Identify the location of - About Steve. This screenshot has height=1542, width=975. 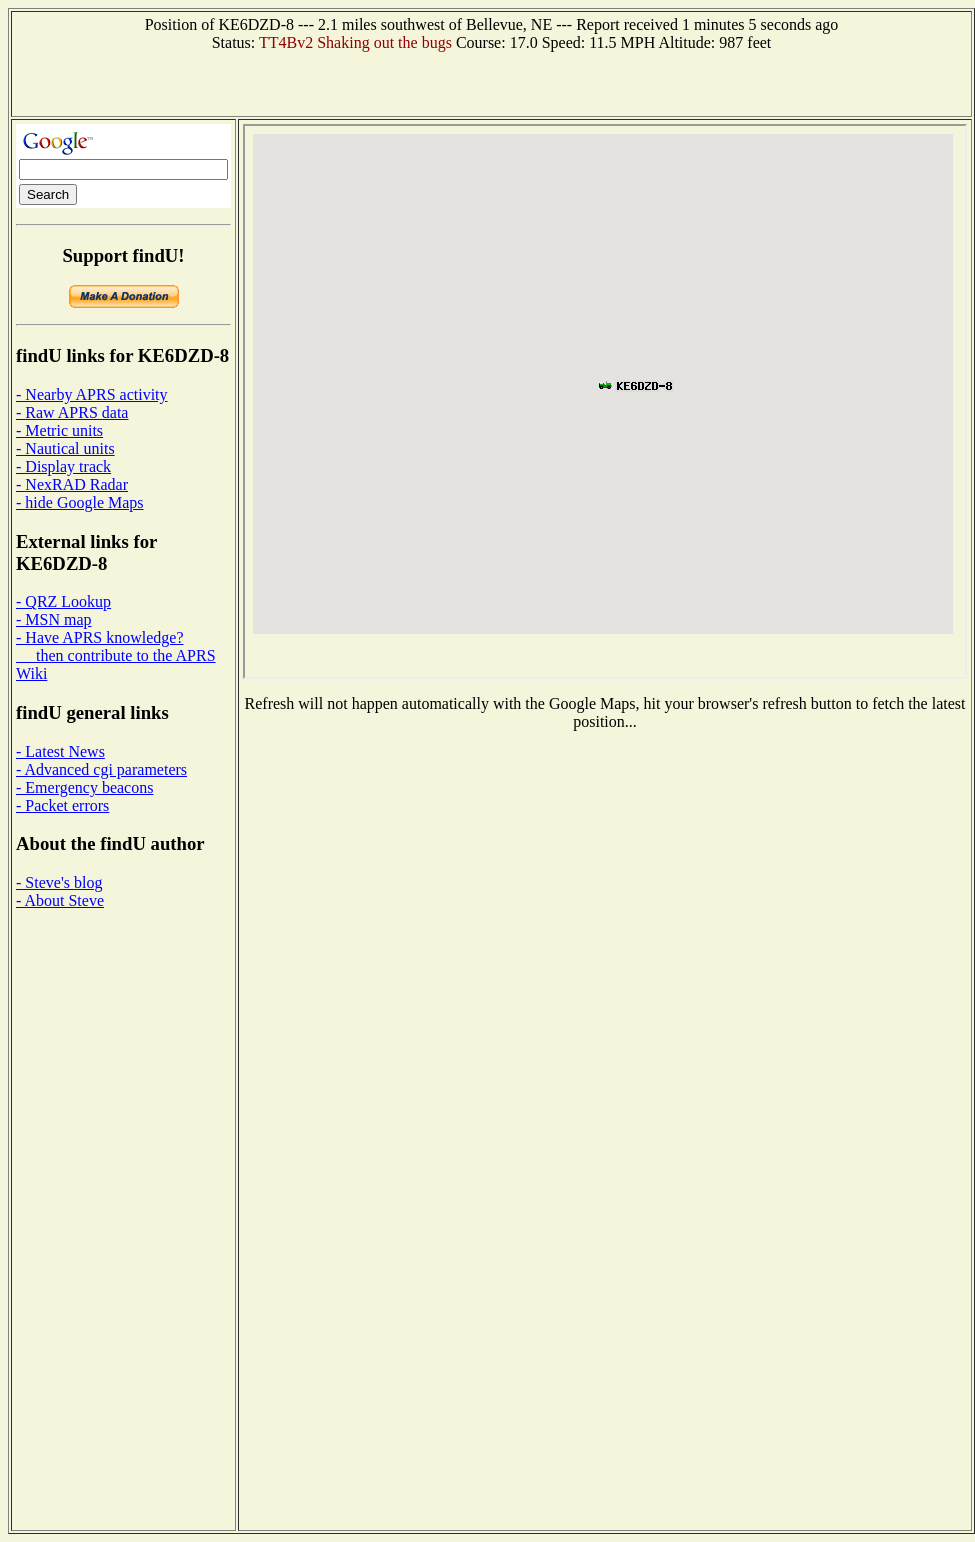
(60, 900).